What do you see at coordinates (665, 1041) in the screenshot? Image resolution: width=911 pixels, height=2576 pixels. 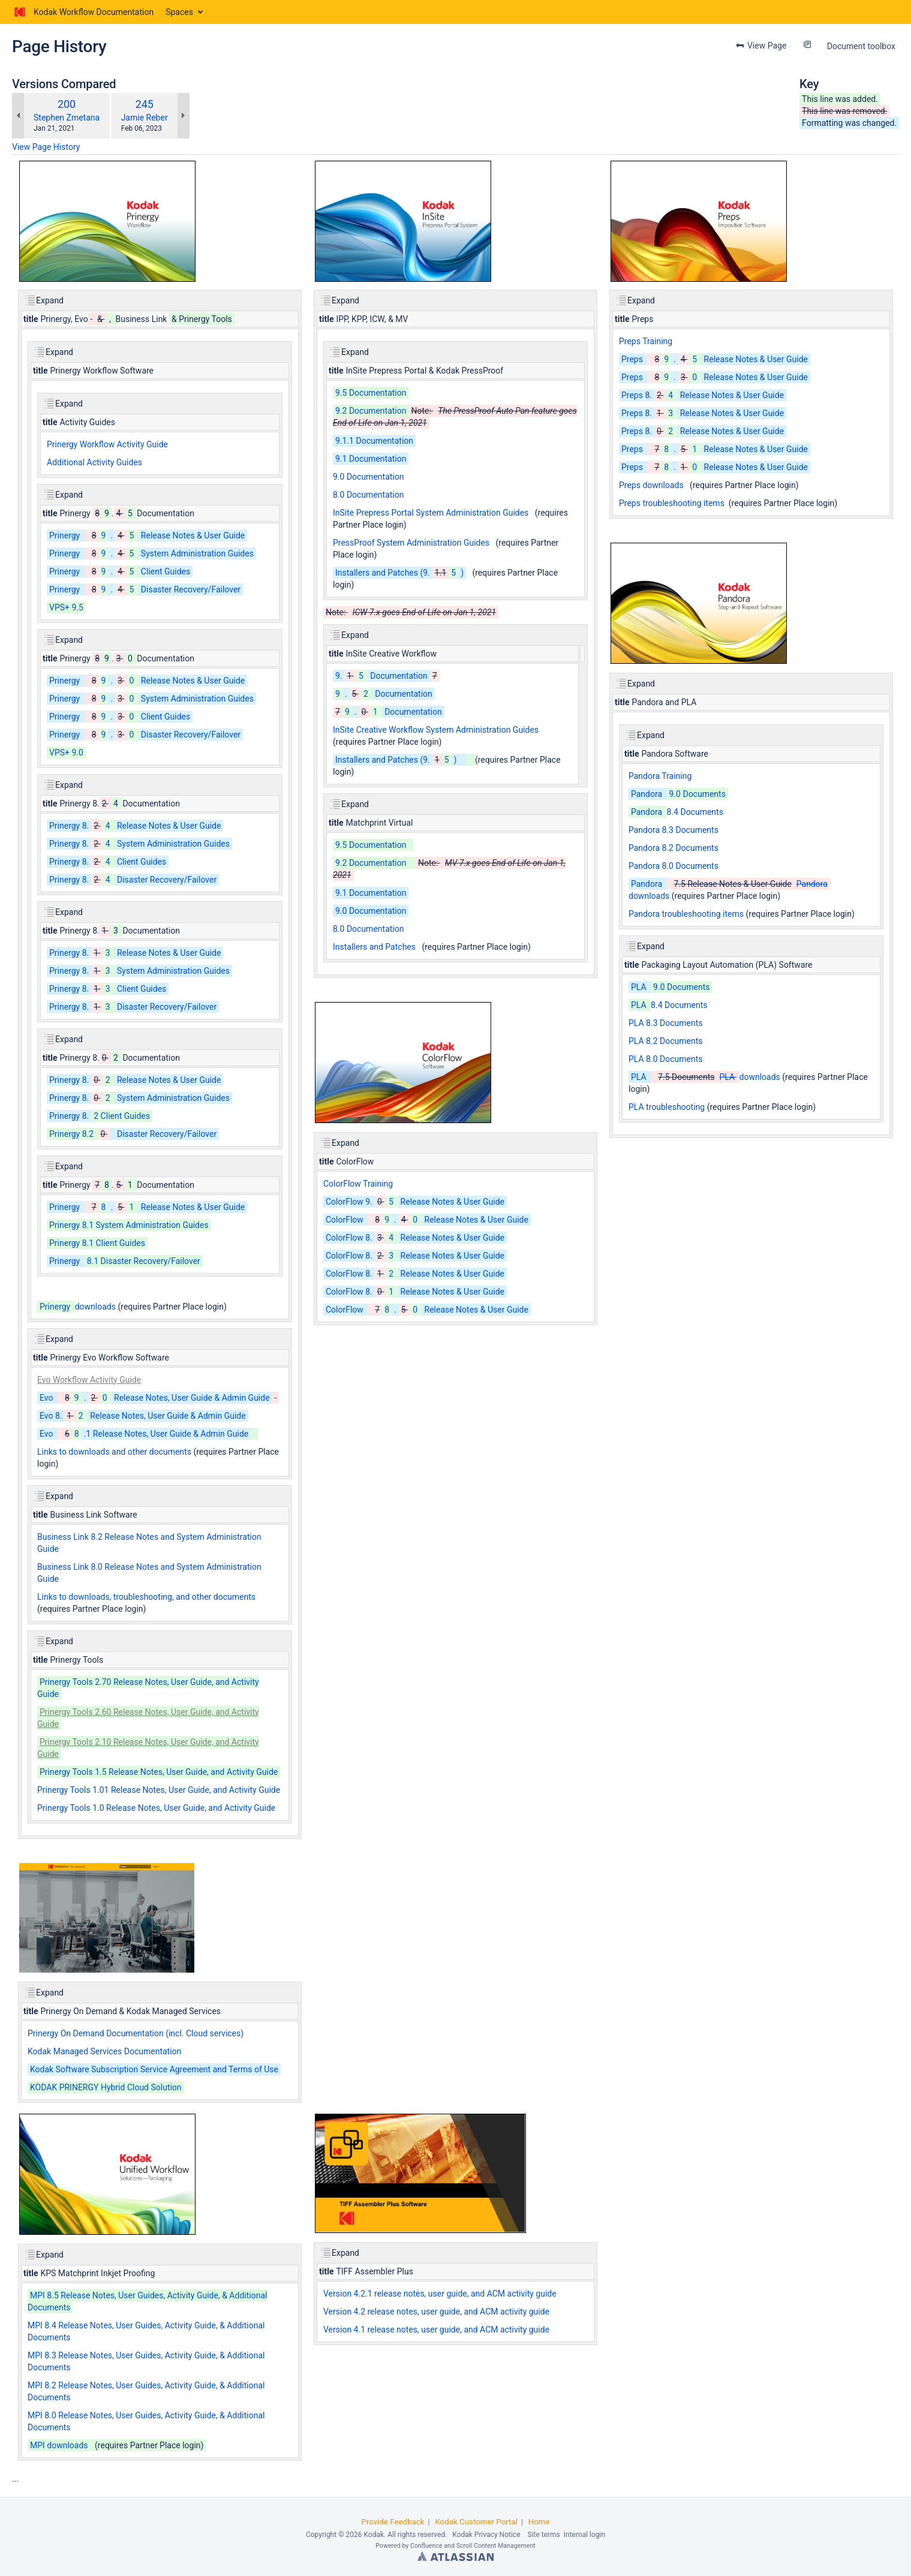 I see `PLA 8.2 Documents` at bounding box center [665, 1041].